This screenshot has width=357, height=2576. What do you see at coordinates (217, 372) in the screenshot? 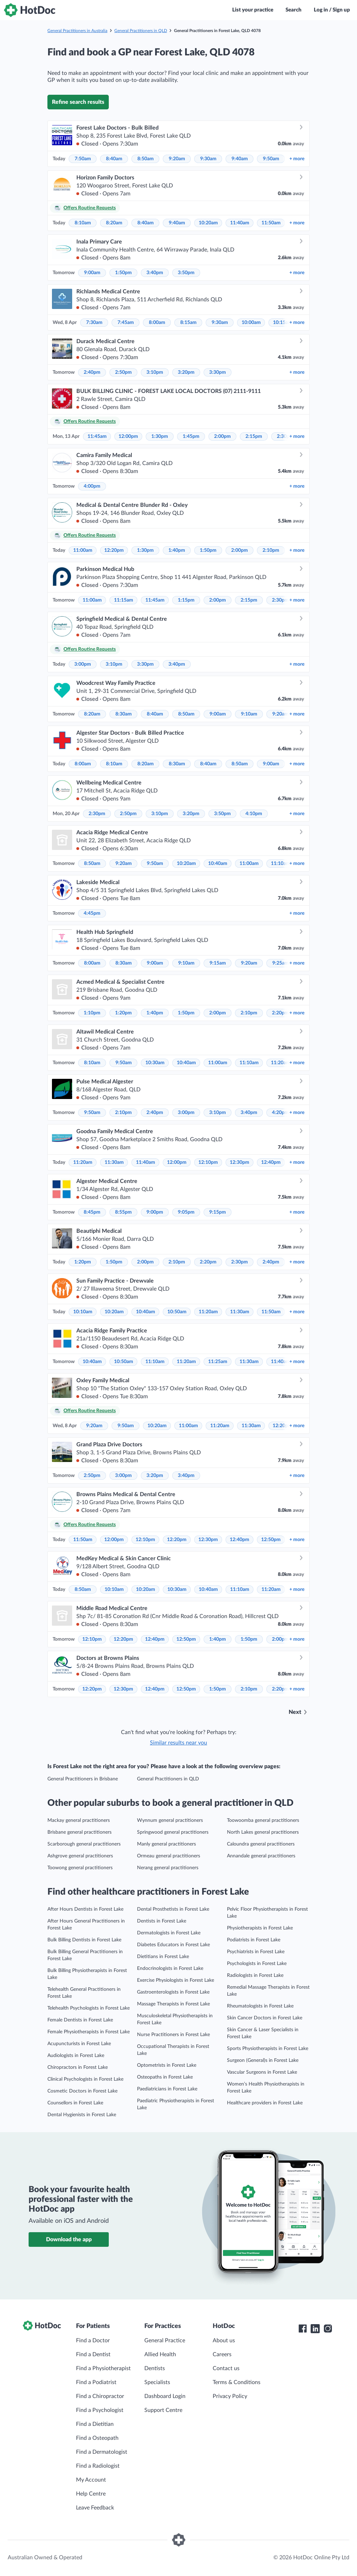
I see `3:30pm` at bounding box center [217, 372].